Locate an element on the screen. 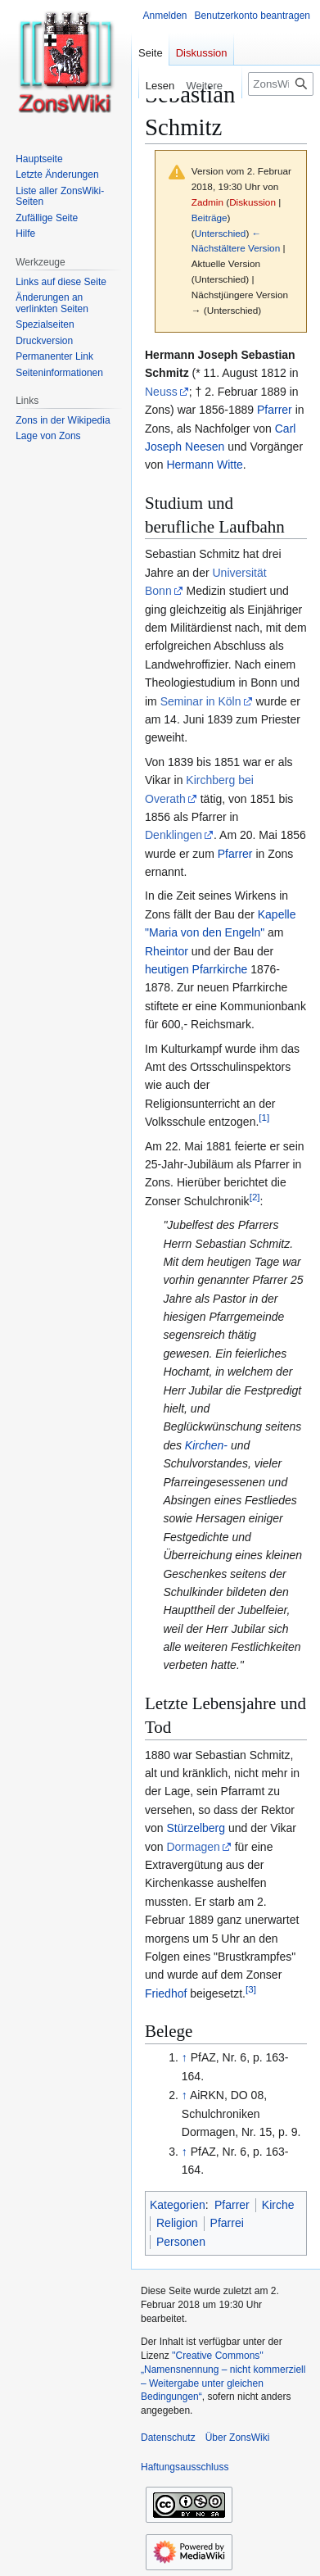 The image size is (320, 2576). Friedhof is located at coordinates (166, 1993).